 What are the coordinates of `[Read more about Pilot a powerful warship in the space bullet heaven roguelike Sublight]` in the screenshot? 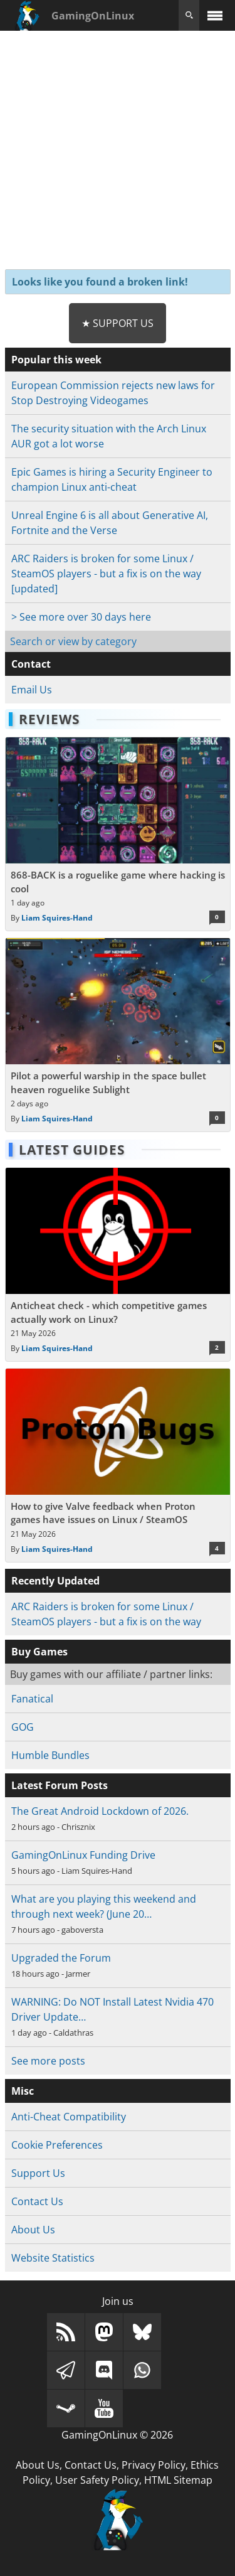 It's located at (118, 1034).